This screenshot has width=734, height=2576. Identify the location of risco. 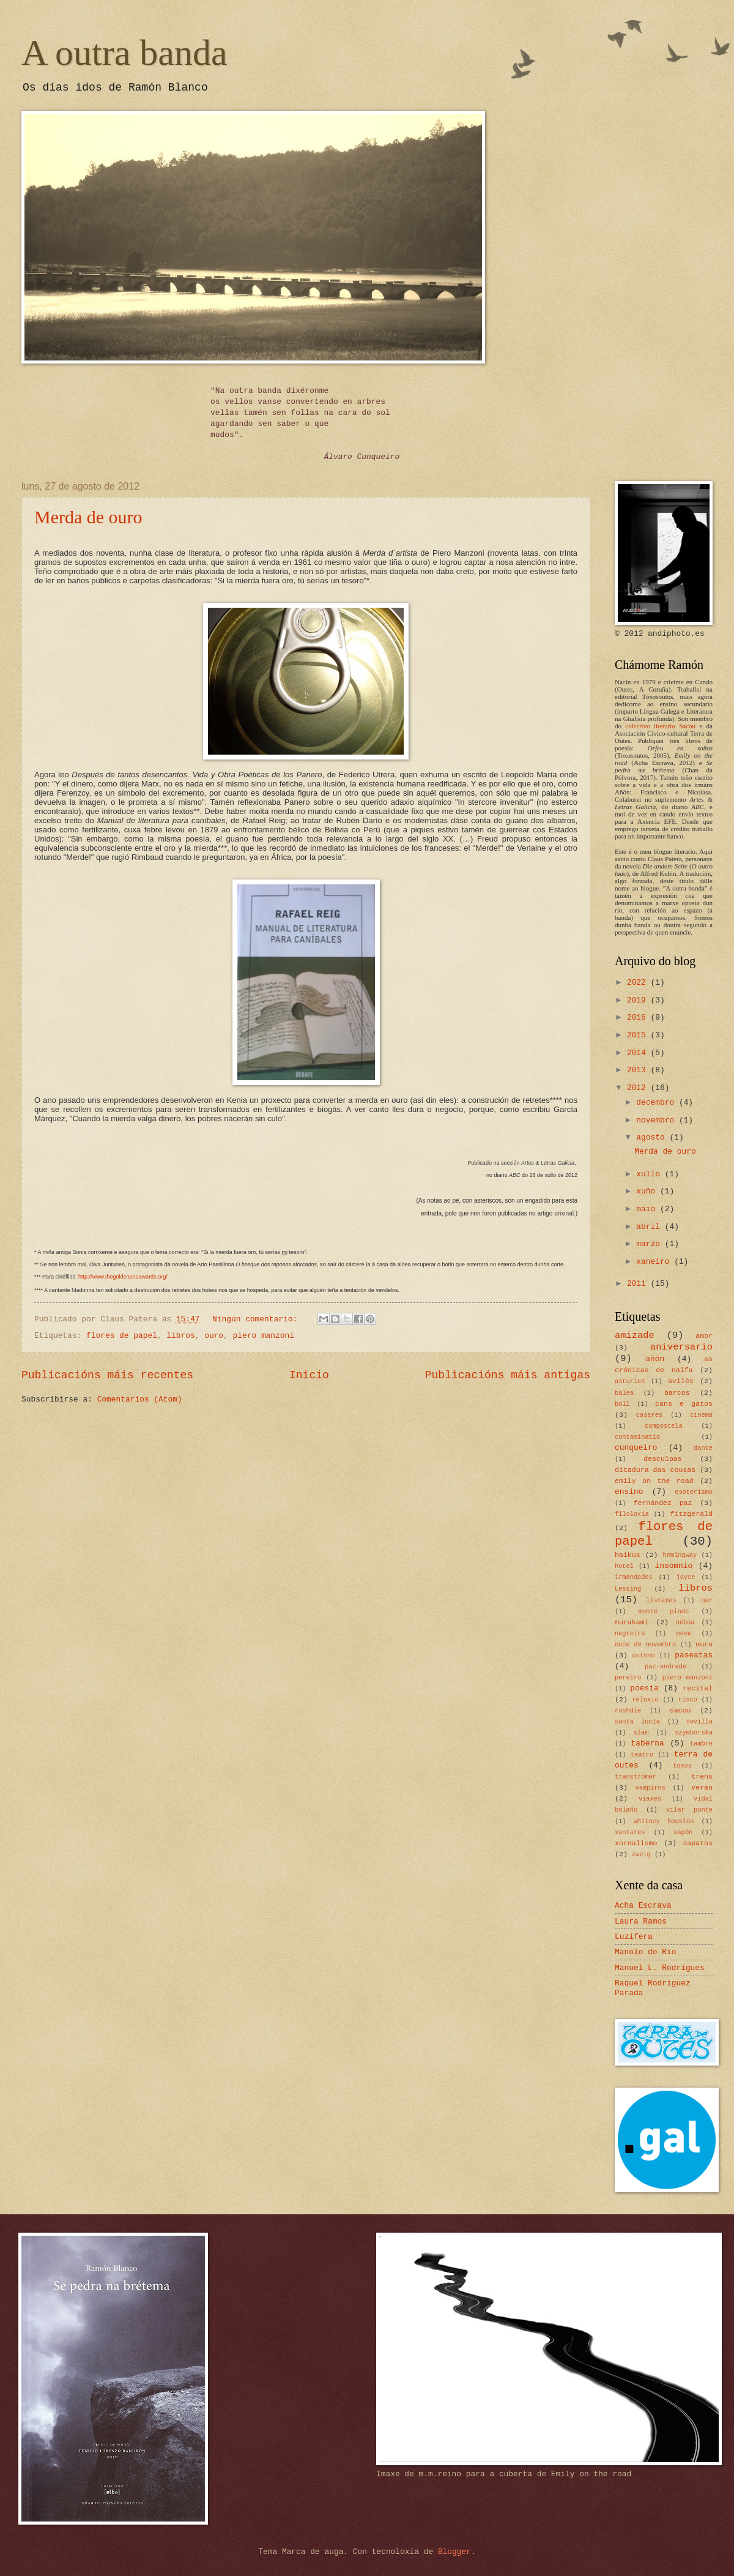
(687, 1699).